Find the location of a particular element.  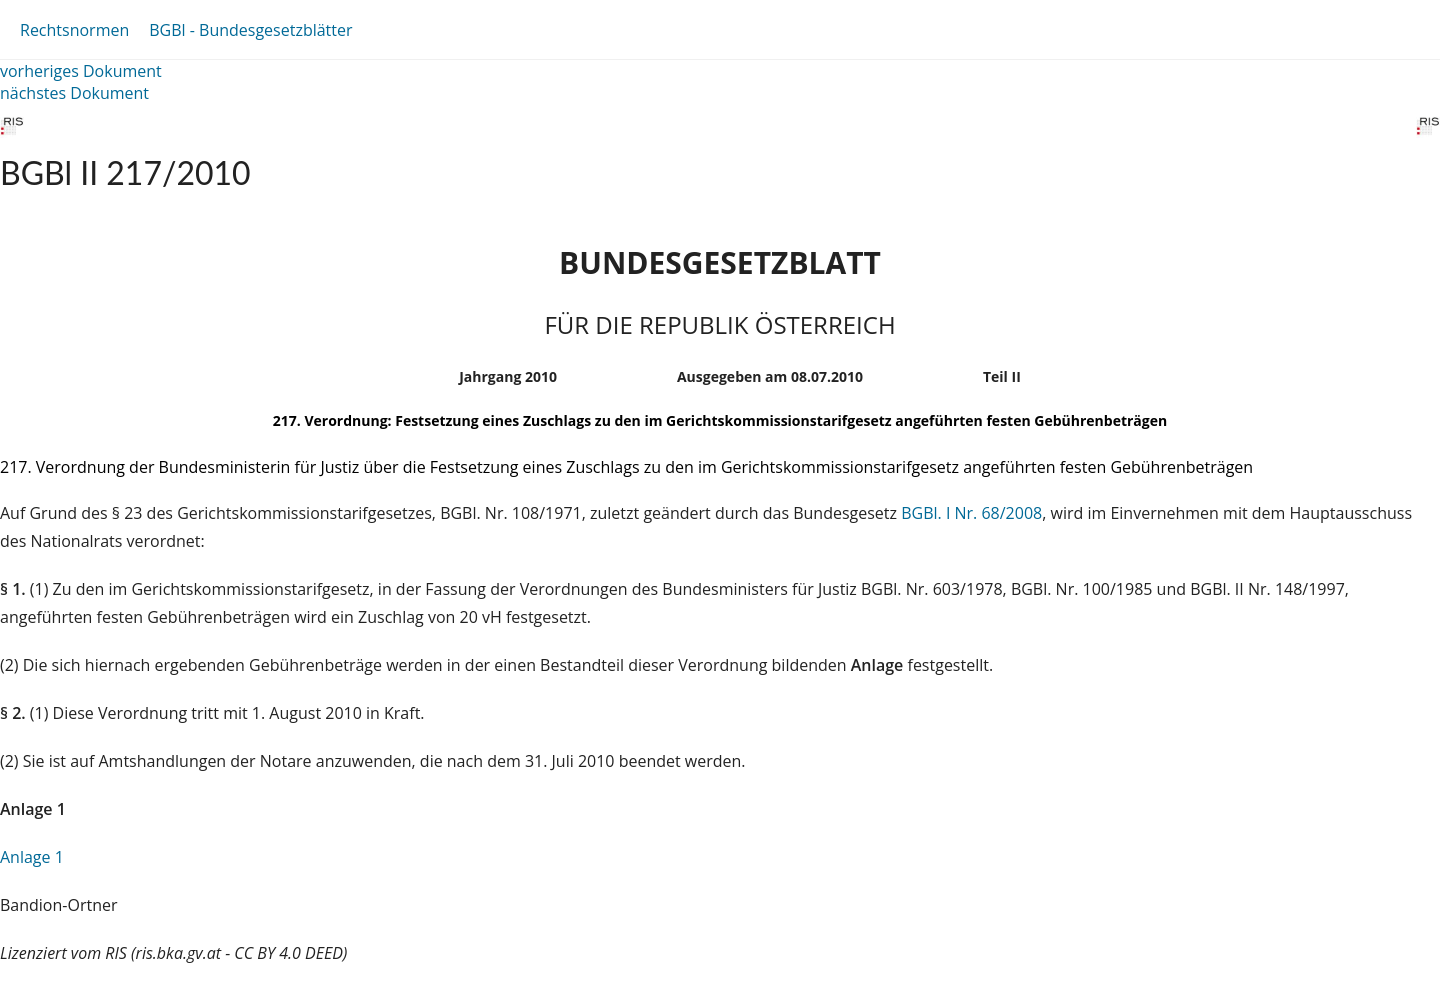

vorheriges Dokument is located at coordinates (81, 71).